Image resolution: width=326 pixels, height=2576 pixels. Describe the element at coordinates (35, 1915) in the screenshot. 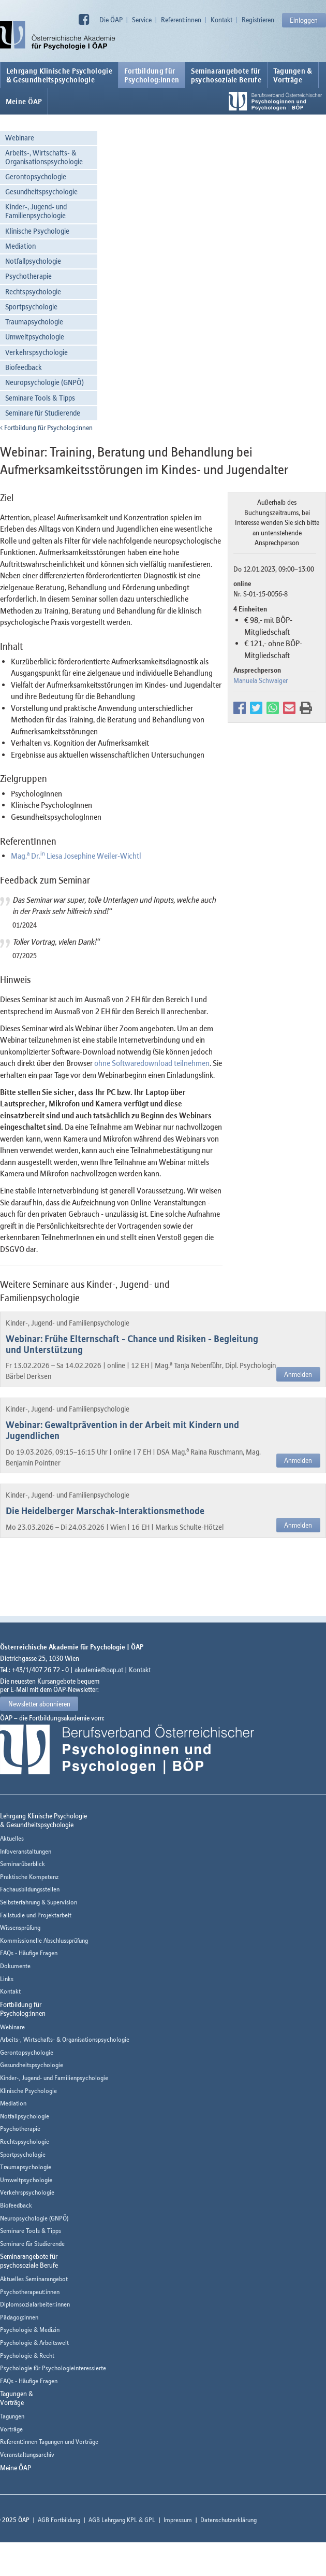

I see `Fallstudie und Projektarbeit` at that location.